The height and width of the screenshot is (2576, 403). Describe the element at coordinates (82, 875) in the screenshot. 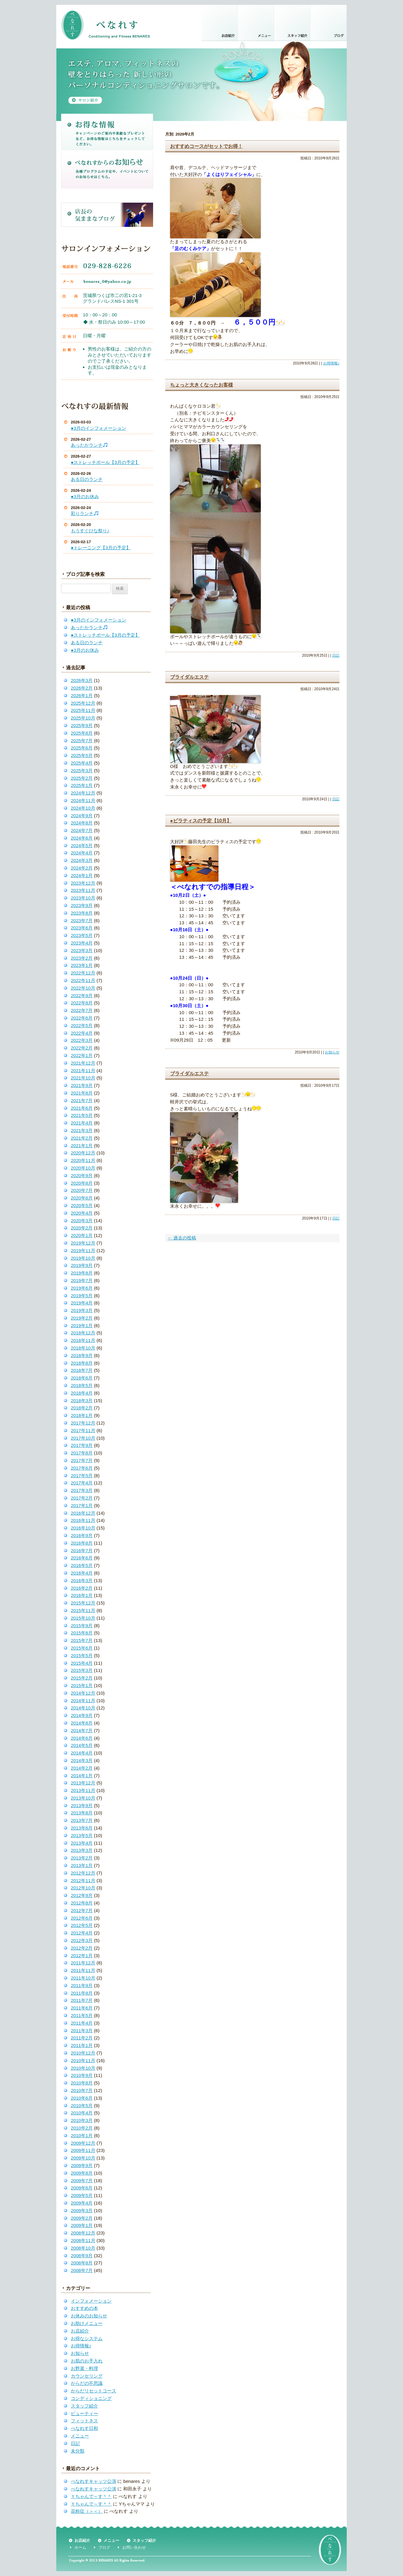

I see `2024年1月` at that location.